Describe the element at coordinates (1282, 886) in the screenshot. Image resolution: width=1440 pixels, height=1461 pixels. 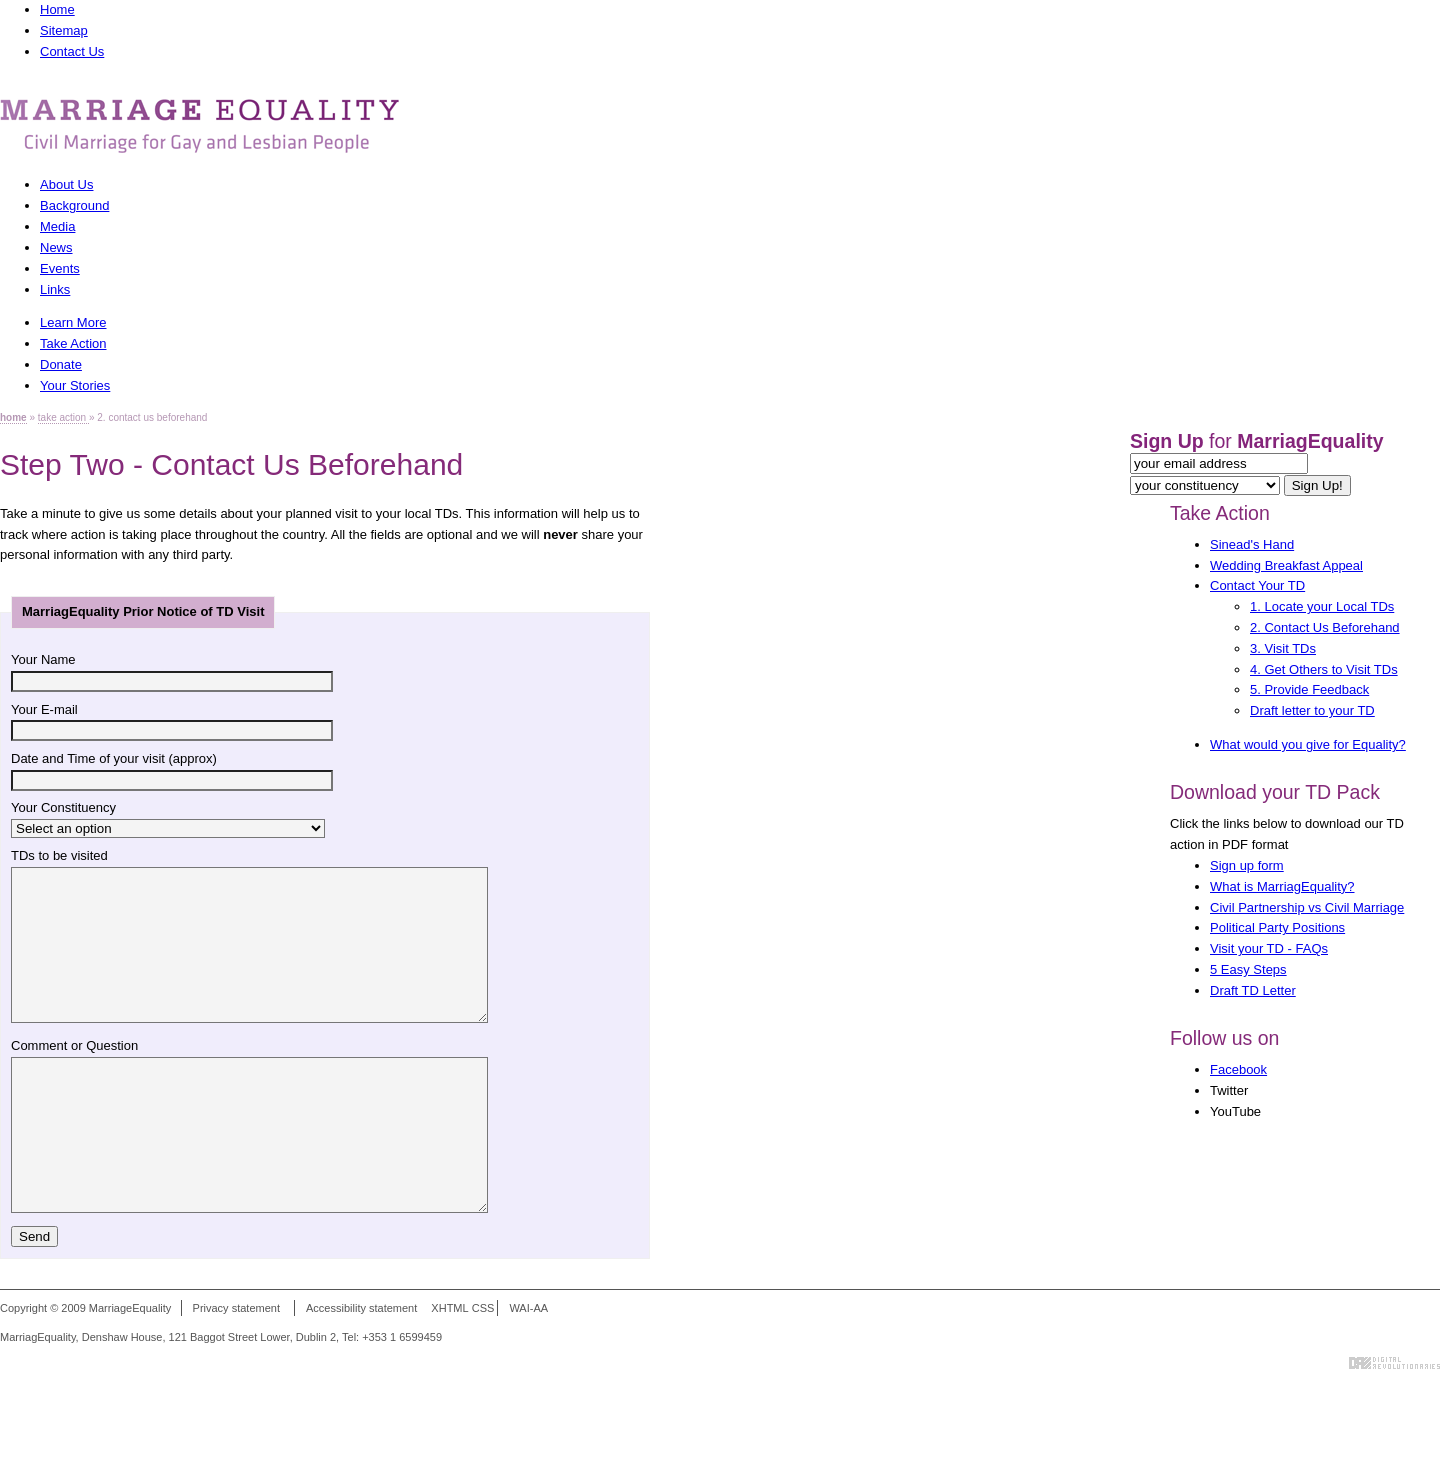
I see `What is MarriagEquality?` at that location.